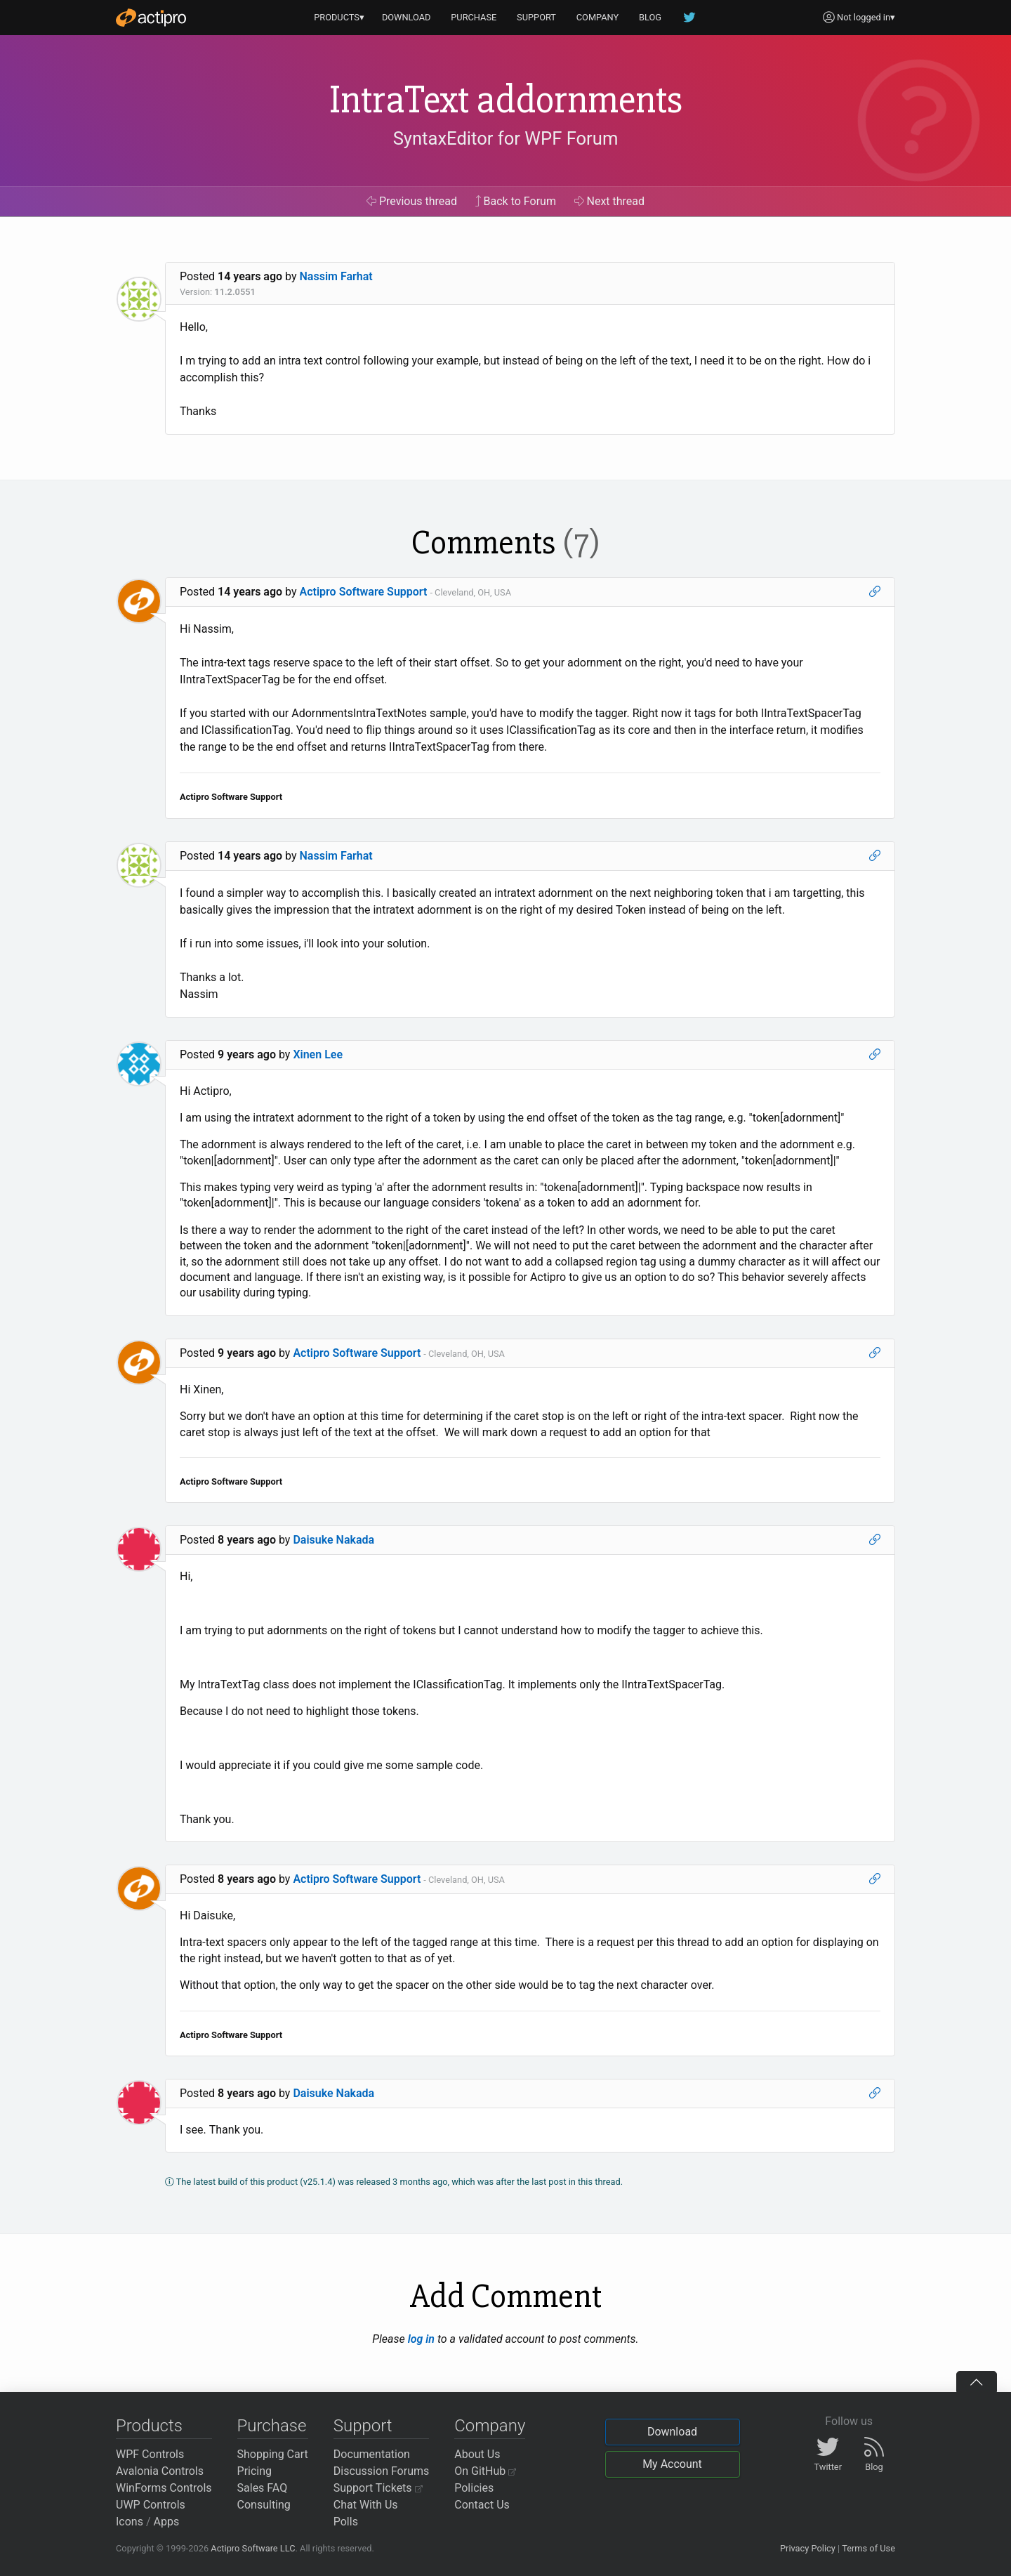  Describe the element at coordinates (272, 2426) in the screenshot. I see `Purchase` at that location.